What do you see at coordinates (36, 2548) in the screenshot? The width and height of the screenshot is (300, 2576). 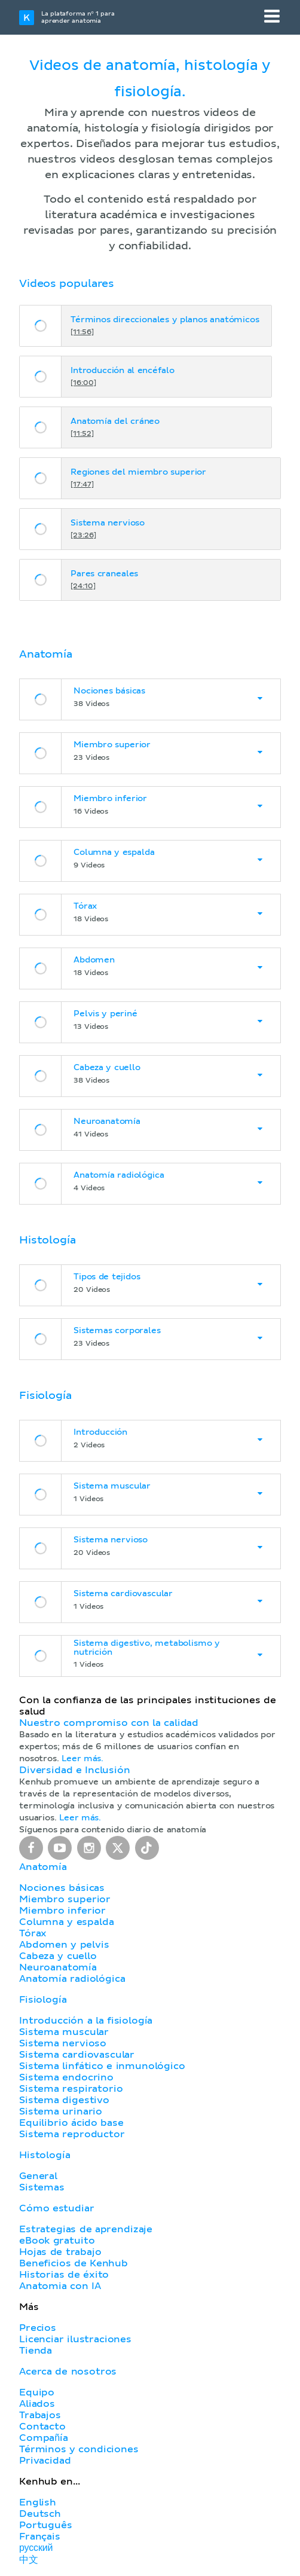 I see `русский` at bounding box center [36, 2548].